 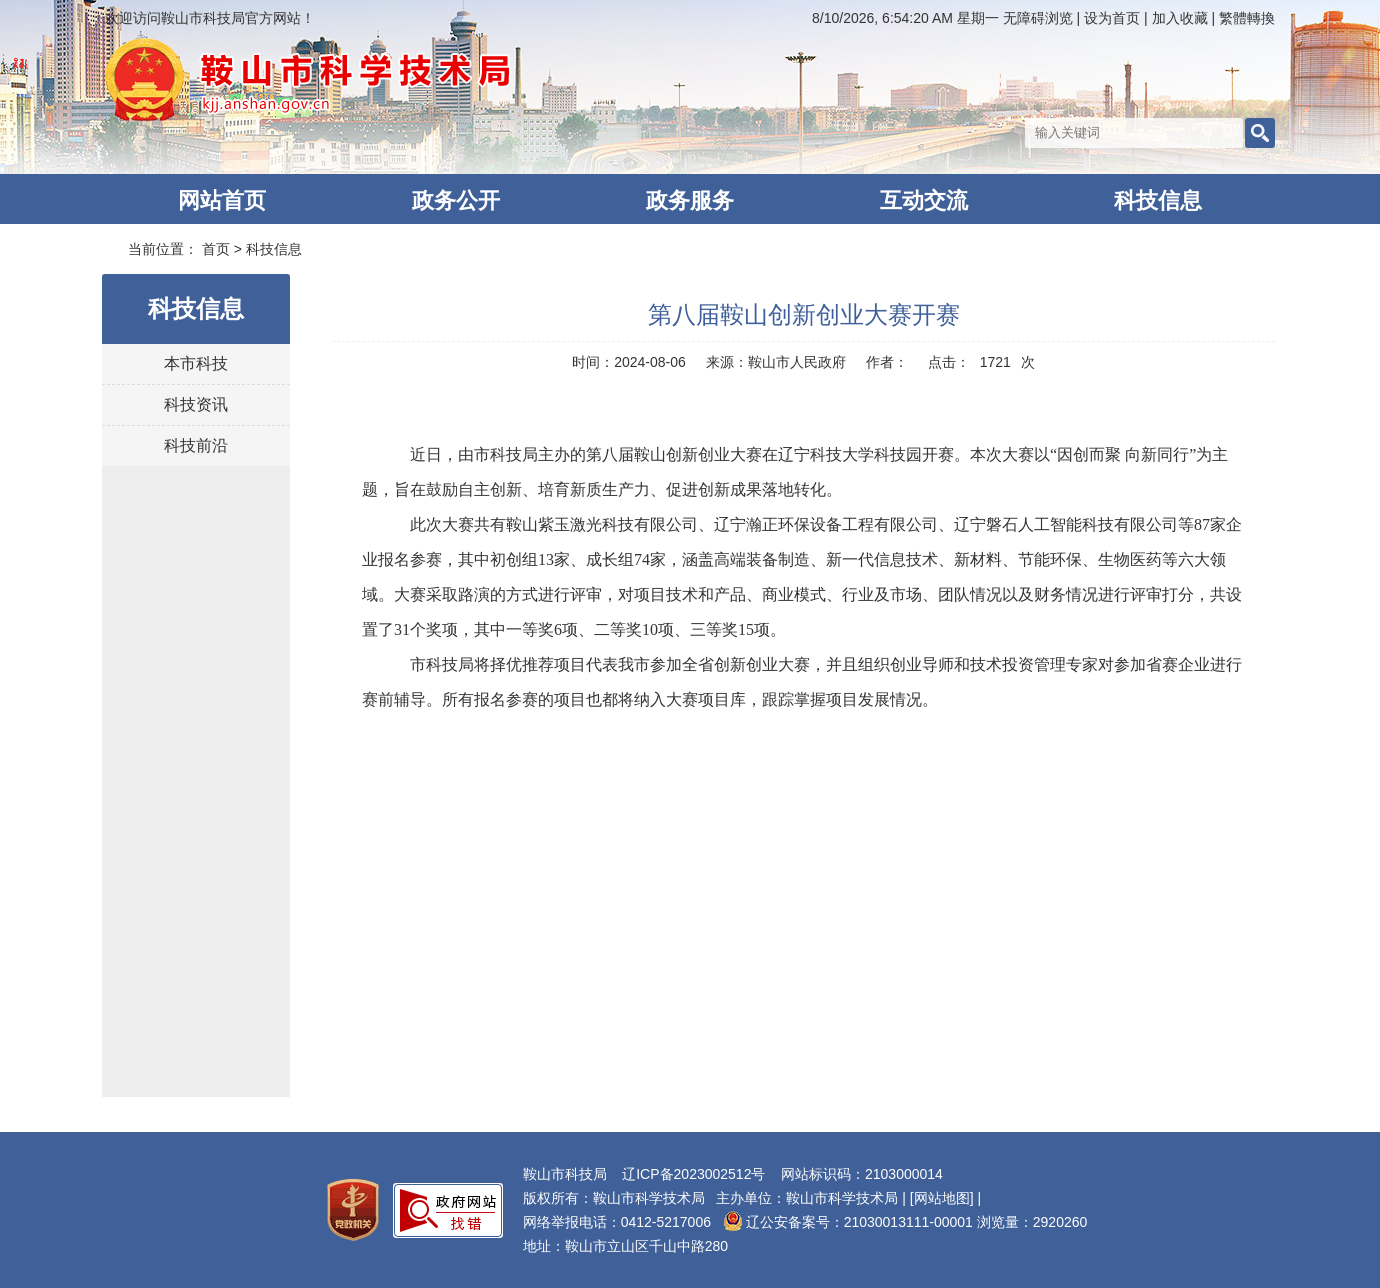 I want to click on 网站首页, so click(x=222, y=200).